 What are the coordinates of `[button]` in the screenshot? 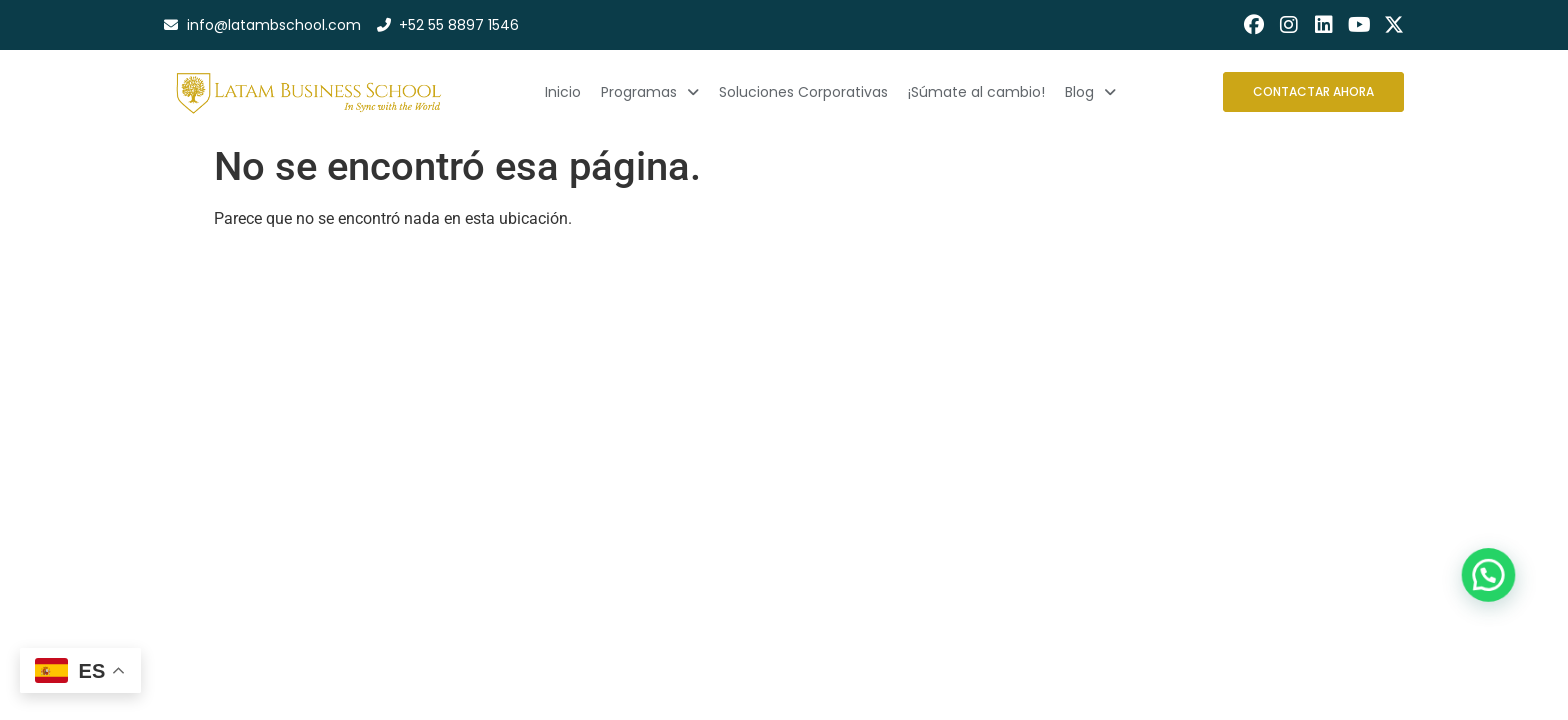 It's located at (1502, 625).